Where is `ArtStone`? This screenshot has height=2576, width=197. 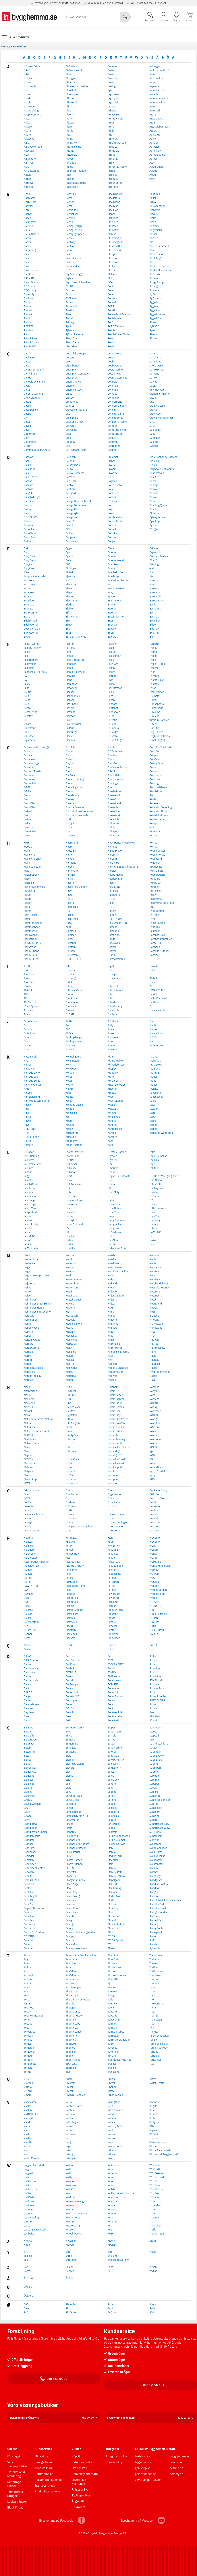
ArtStone is located at coordinates (113, 186).